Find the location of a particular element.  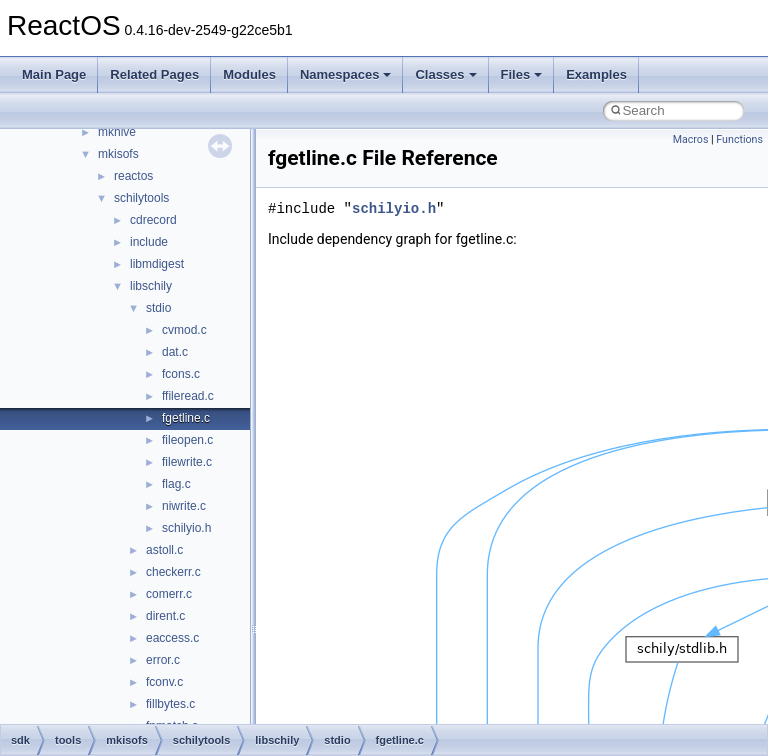

reactos is located at coordinates (133, 176).